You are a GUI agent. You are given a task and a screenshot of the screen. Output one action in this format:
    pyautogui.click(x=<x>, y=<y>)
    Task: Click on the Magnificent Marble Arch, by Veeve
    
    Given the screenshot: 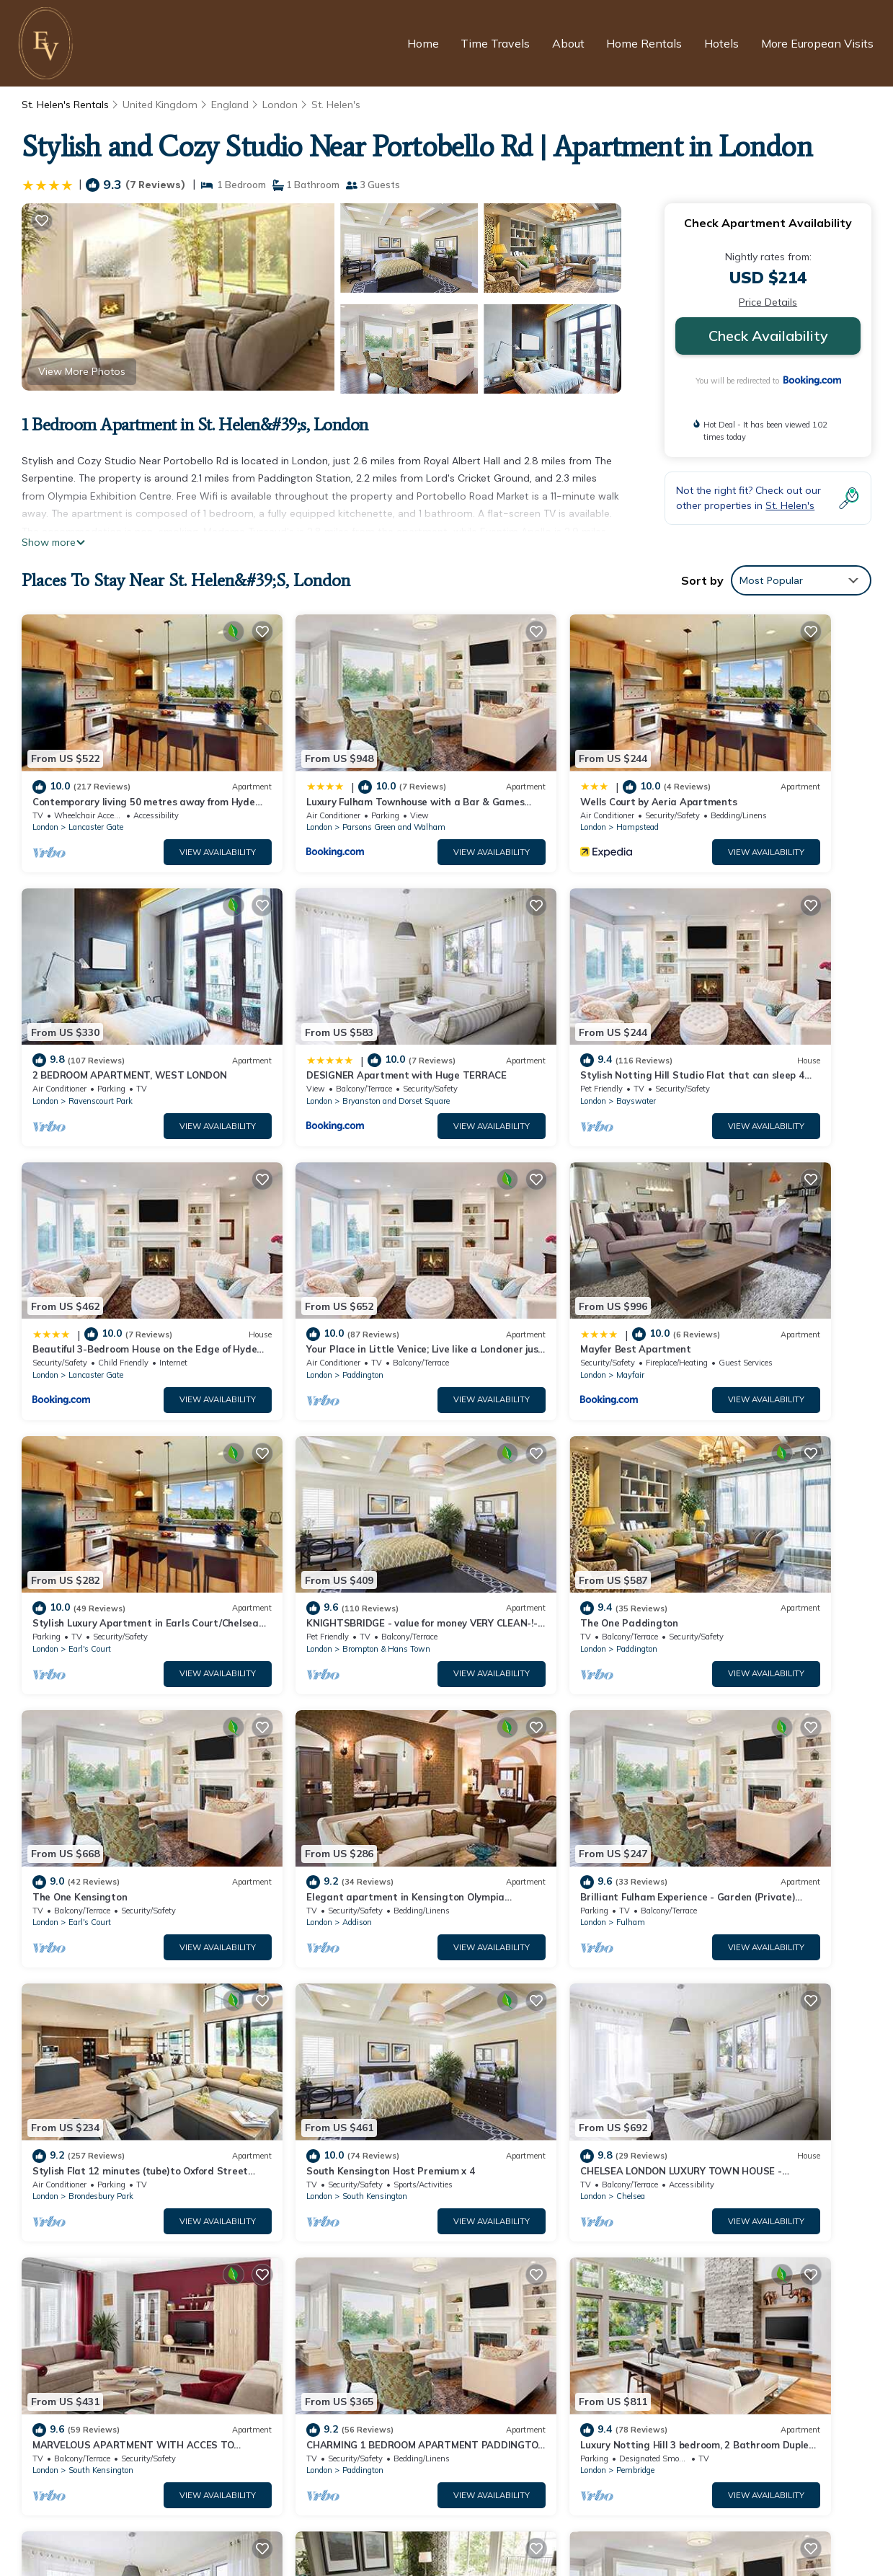 What is the action you would take?
    pyautogui.click(x=759, y=1960)
    